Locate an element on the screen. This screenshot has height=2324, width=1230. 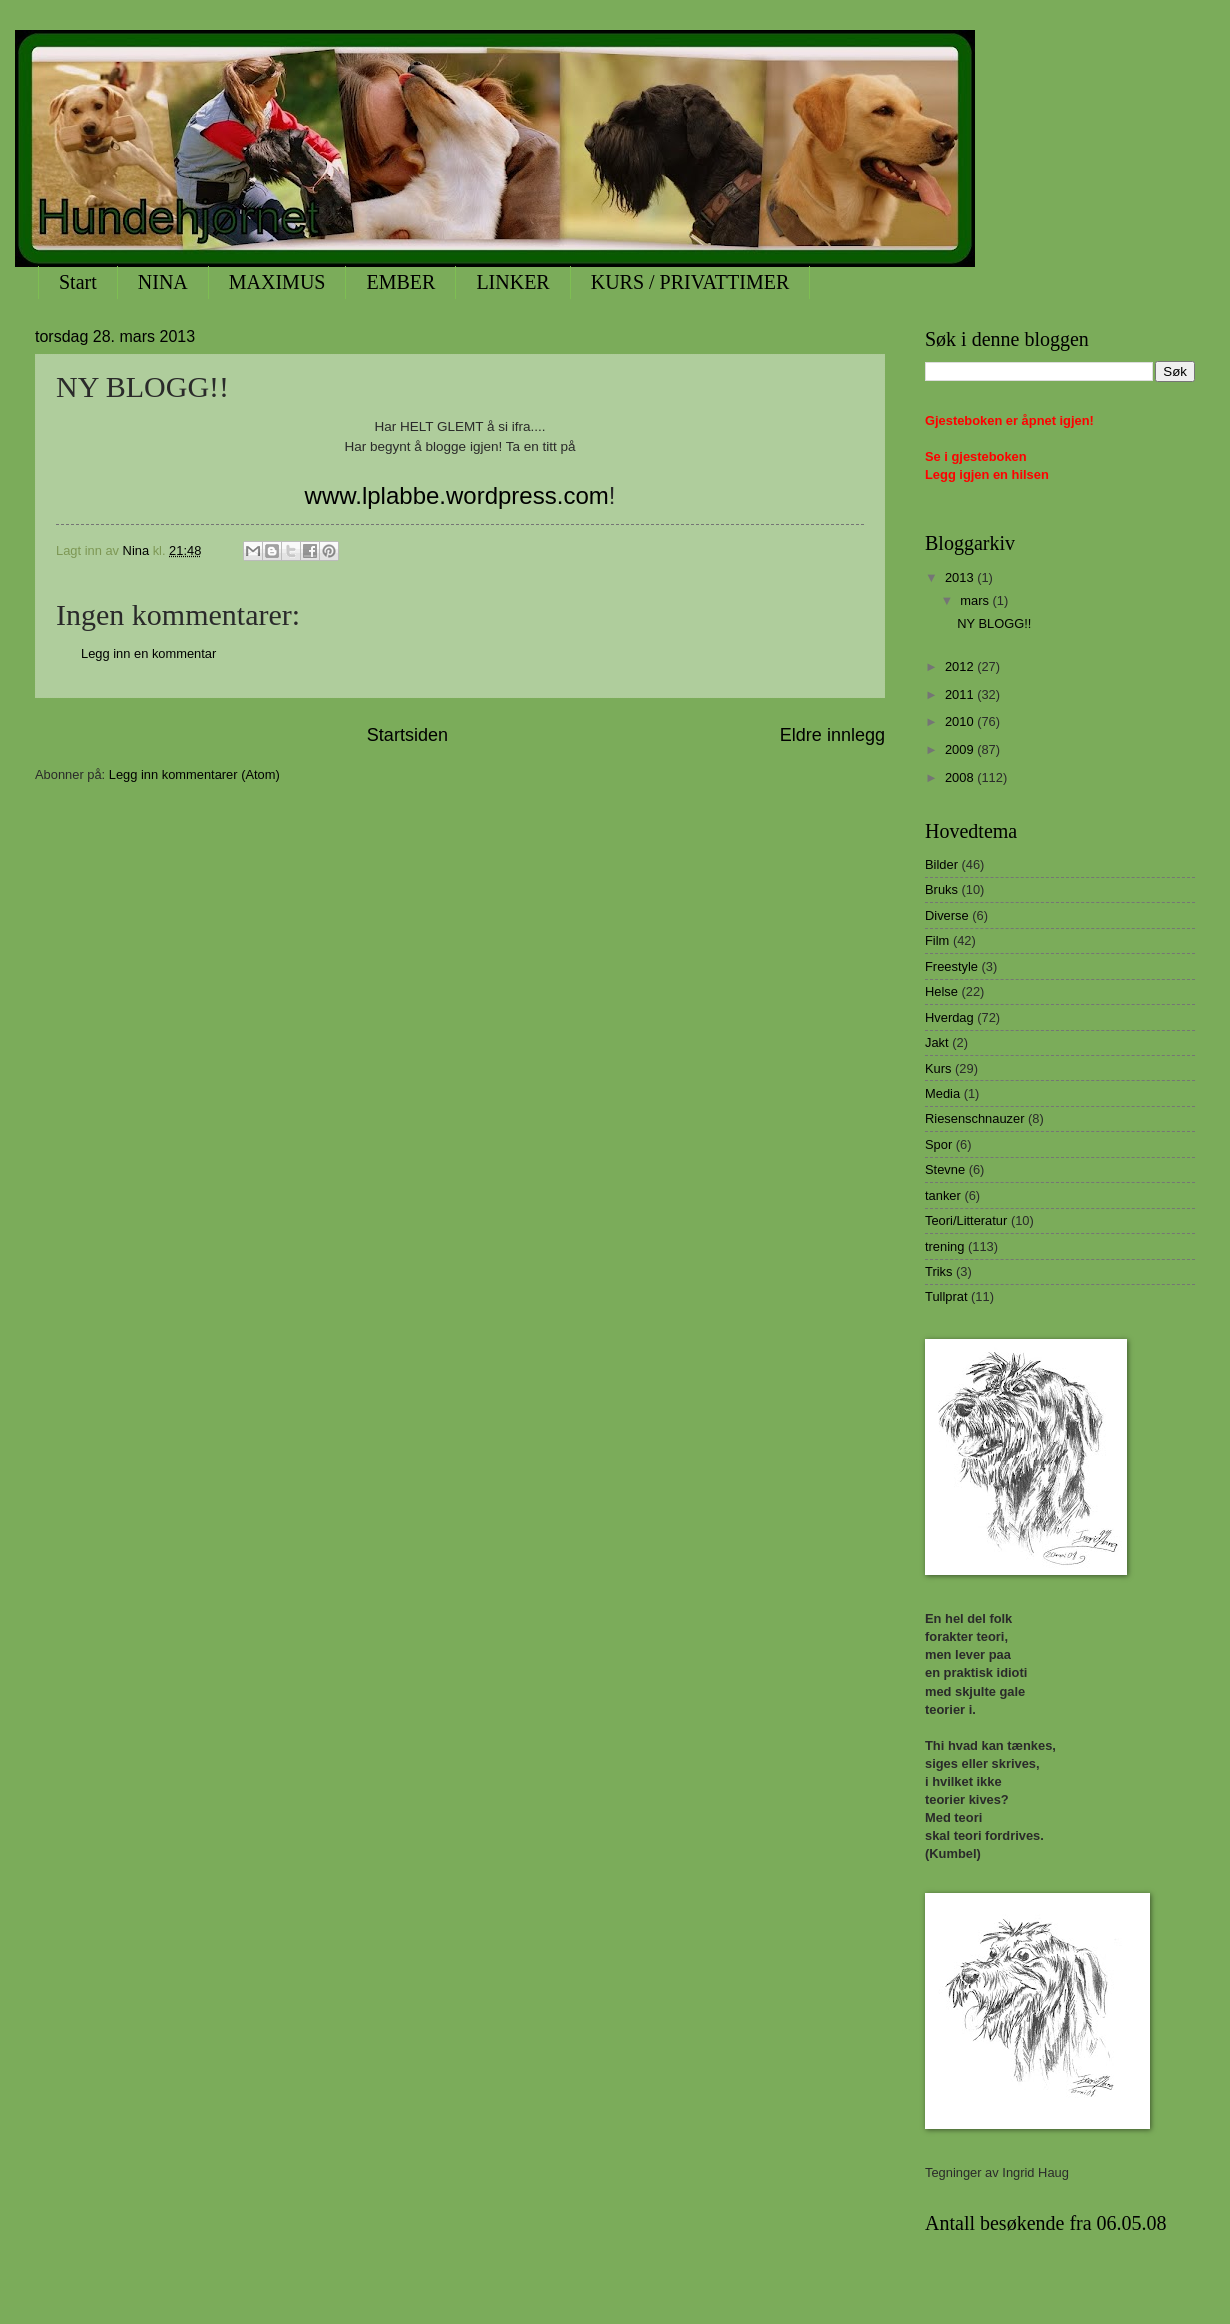
Legg inn en kommentar is located at coordinates (148, 653).